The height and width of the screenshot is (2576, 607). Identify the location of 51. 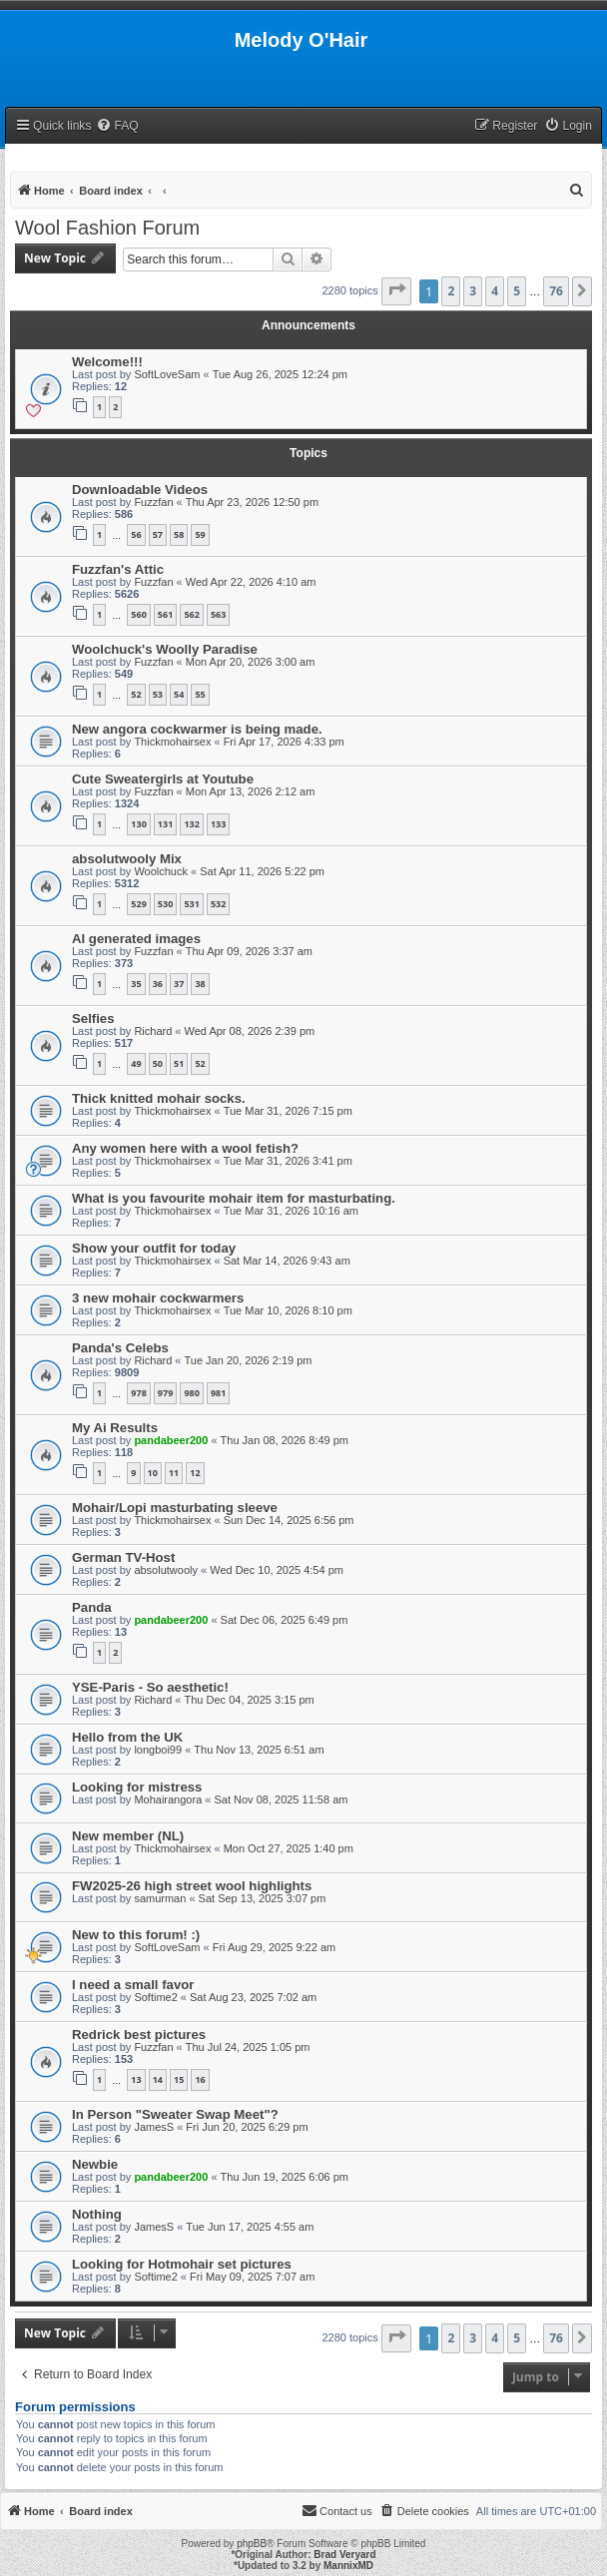
(179, 1063).